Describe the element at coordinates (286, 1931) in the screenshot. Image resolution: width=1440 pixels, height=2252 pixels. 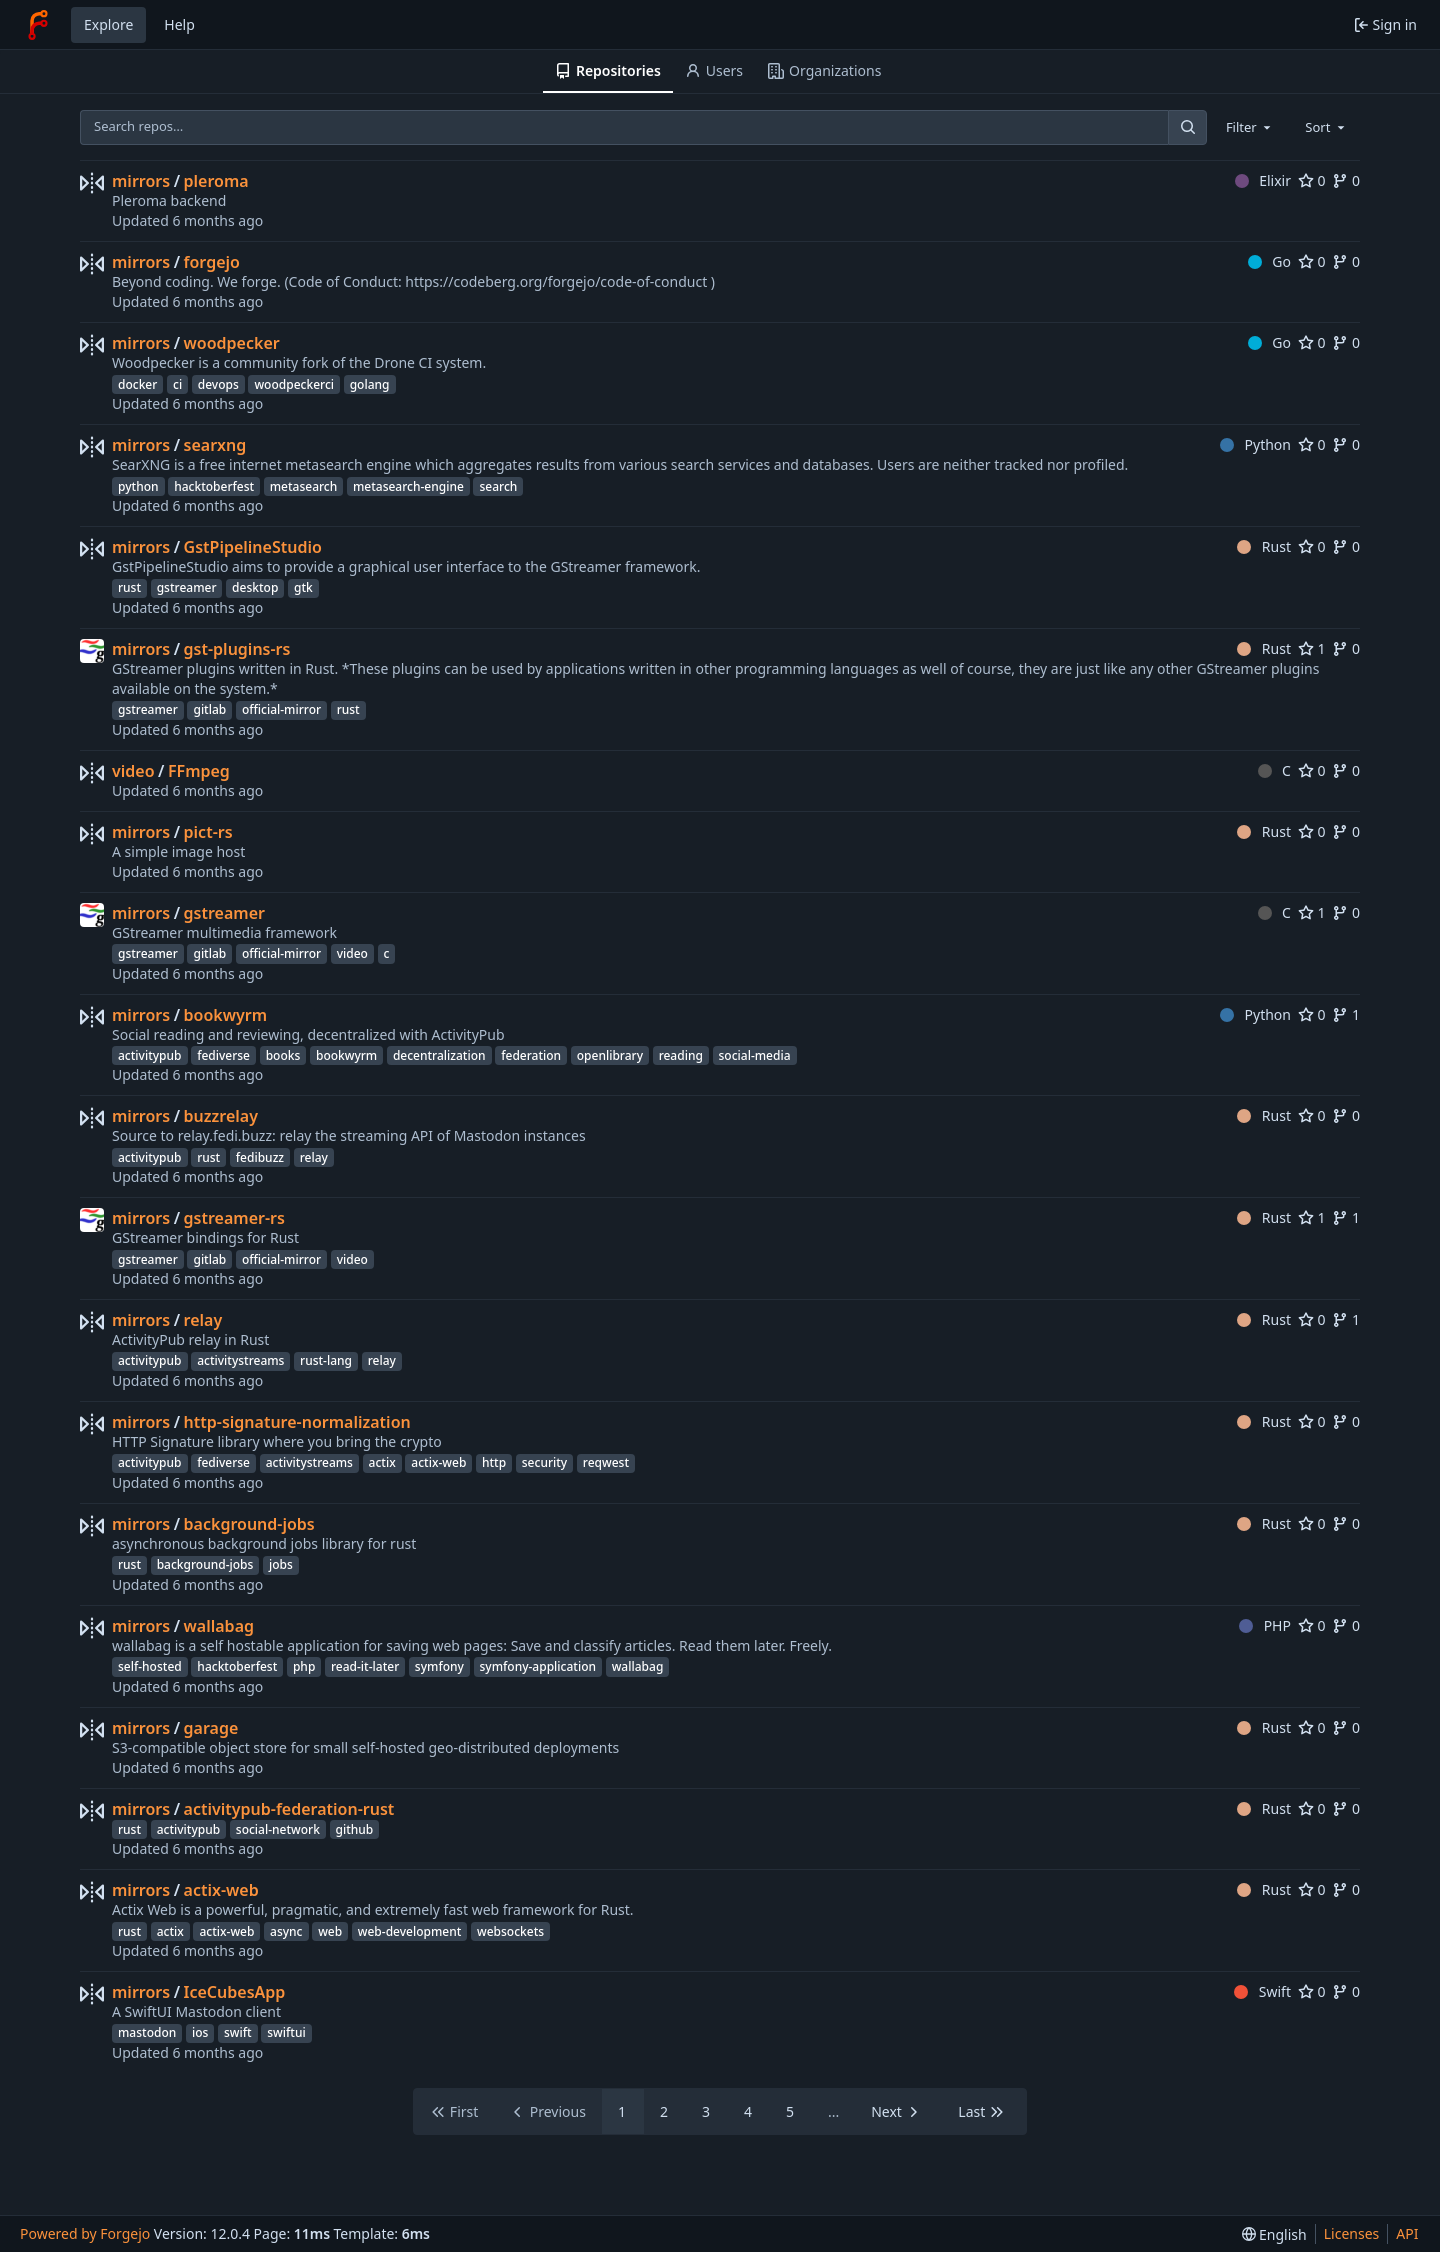
I see `async` at that location.